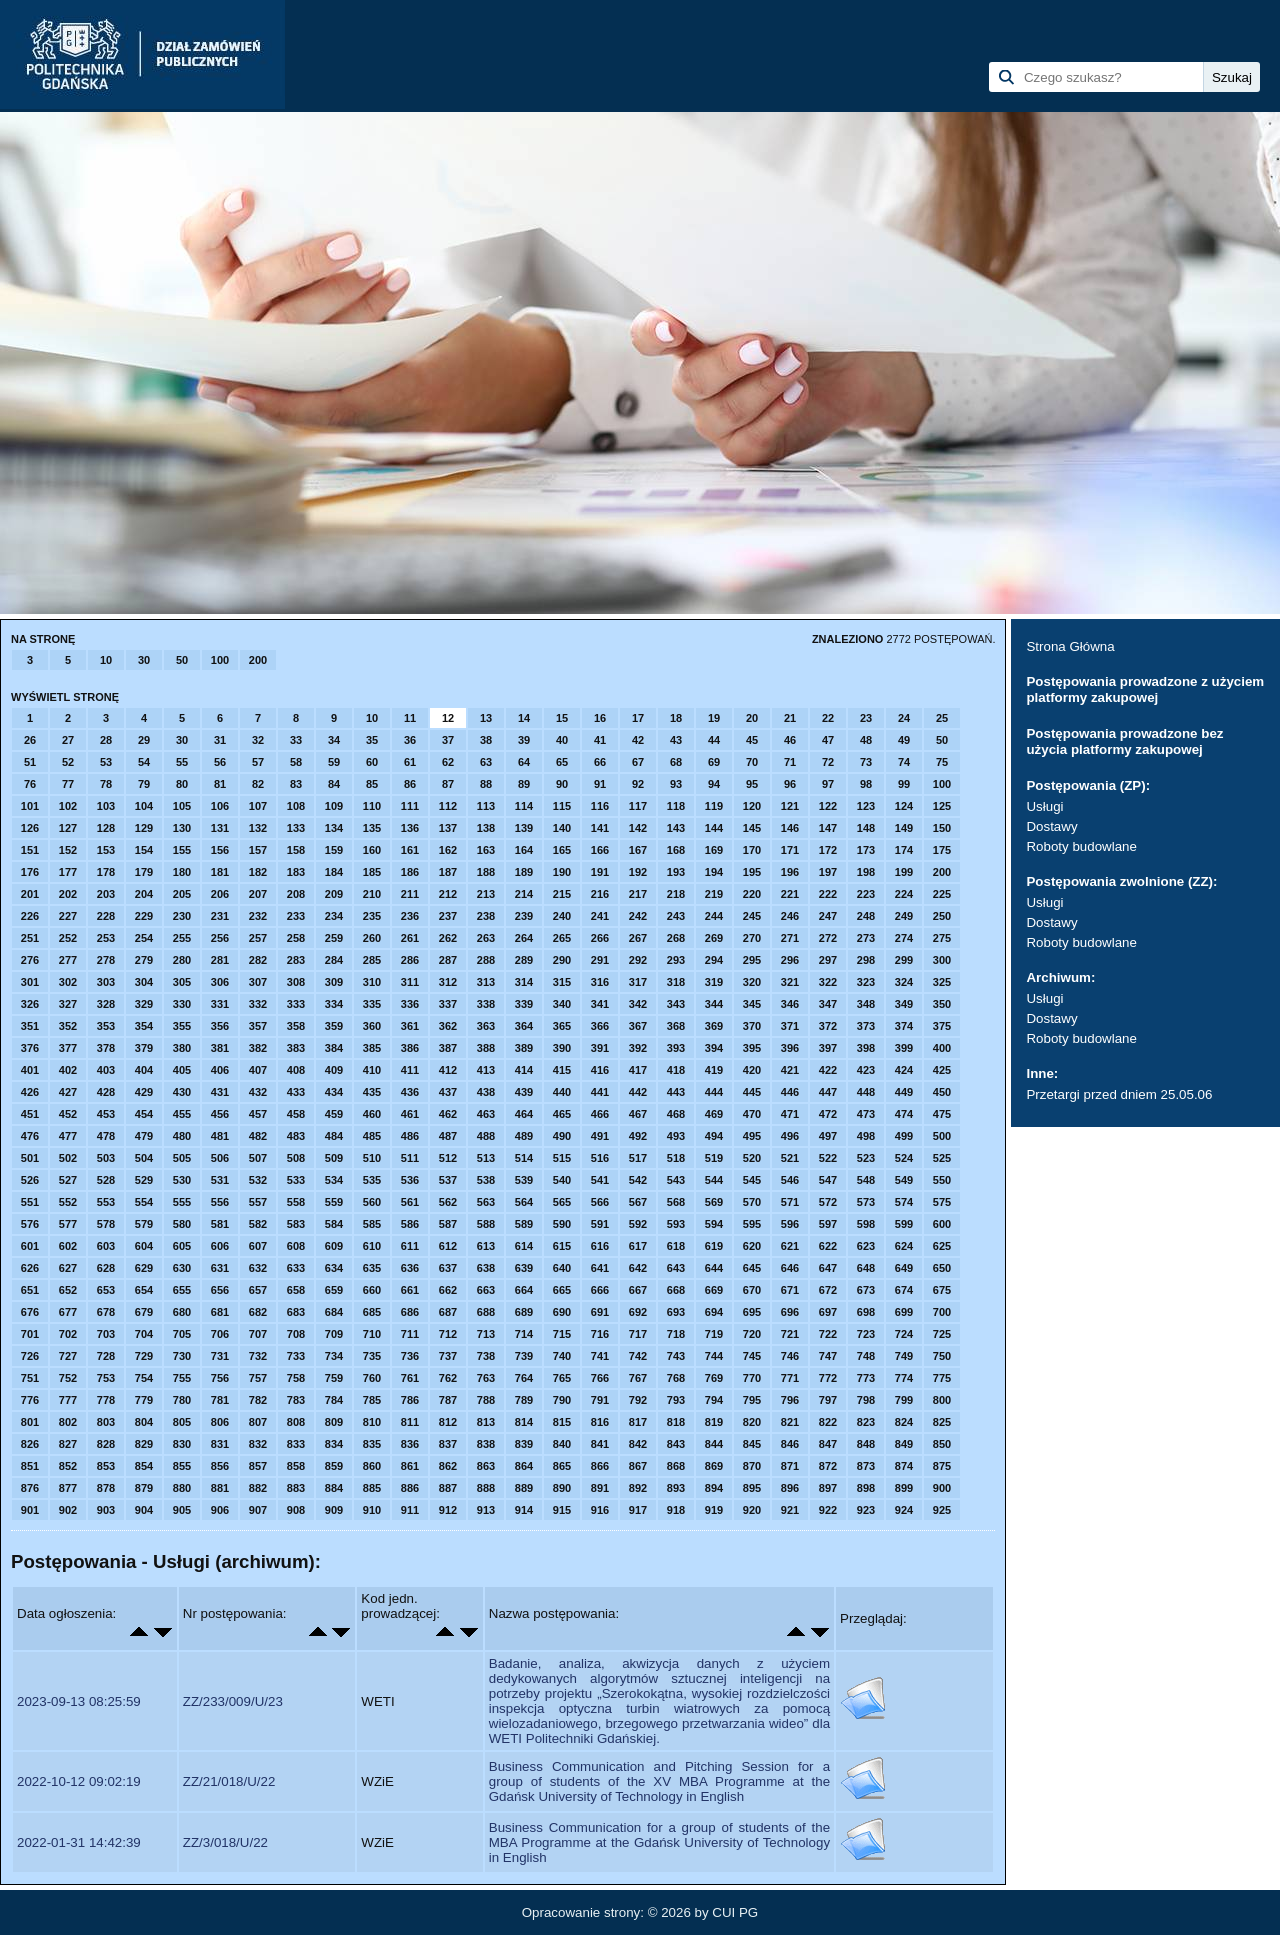 The height and width of the screenshot is (1935, 1280). I want to click on 768, so click(676, 1378).